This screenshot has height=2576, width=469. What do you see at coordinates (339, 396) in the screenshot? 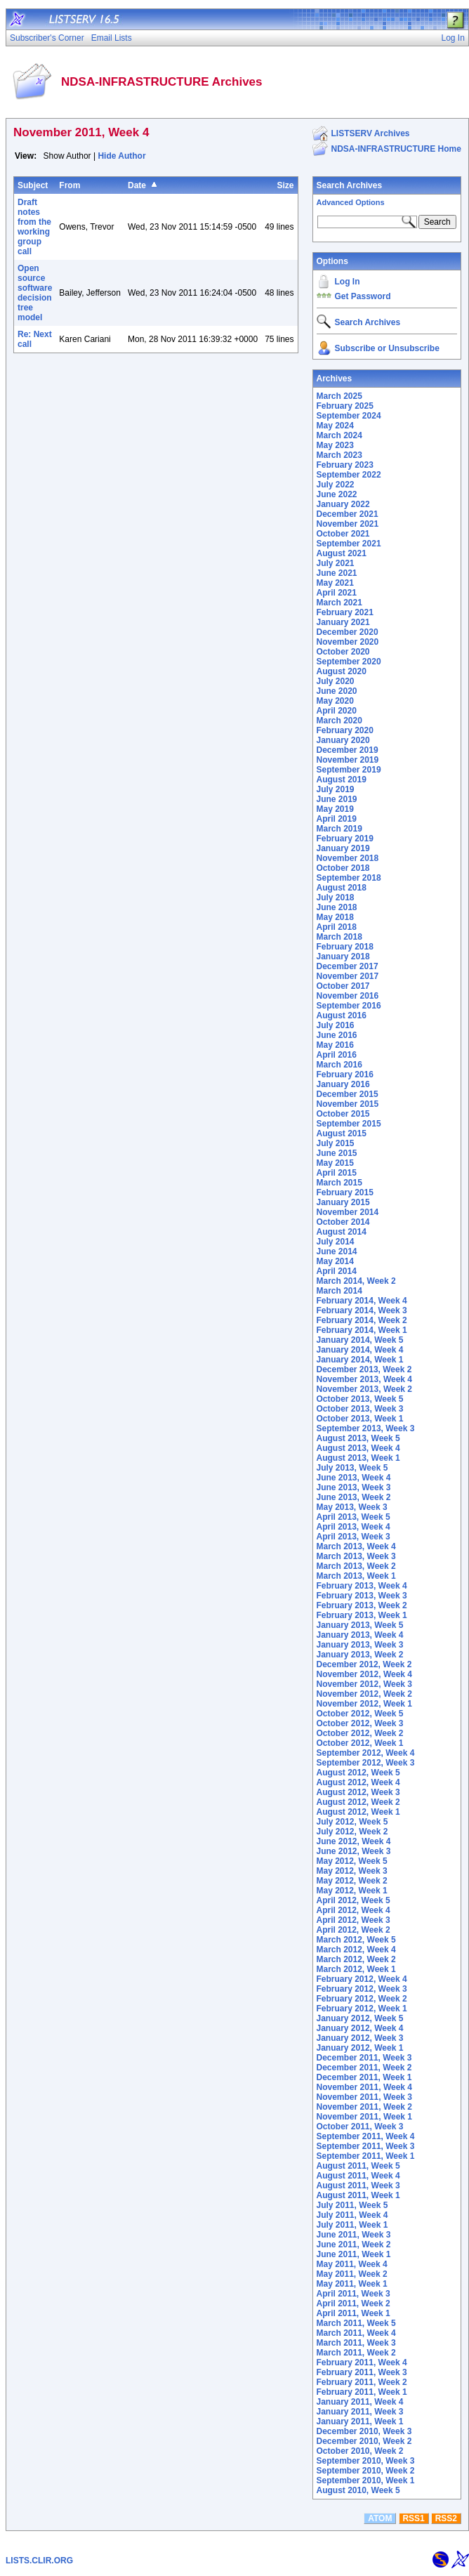
I see `March 2025` at bounding box center [339, 396].